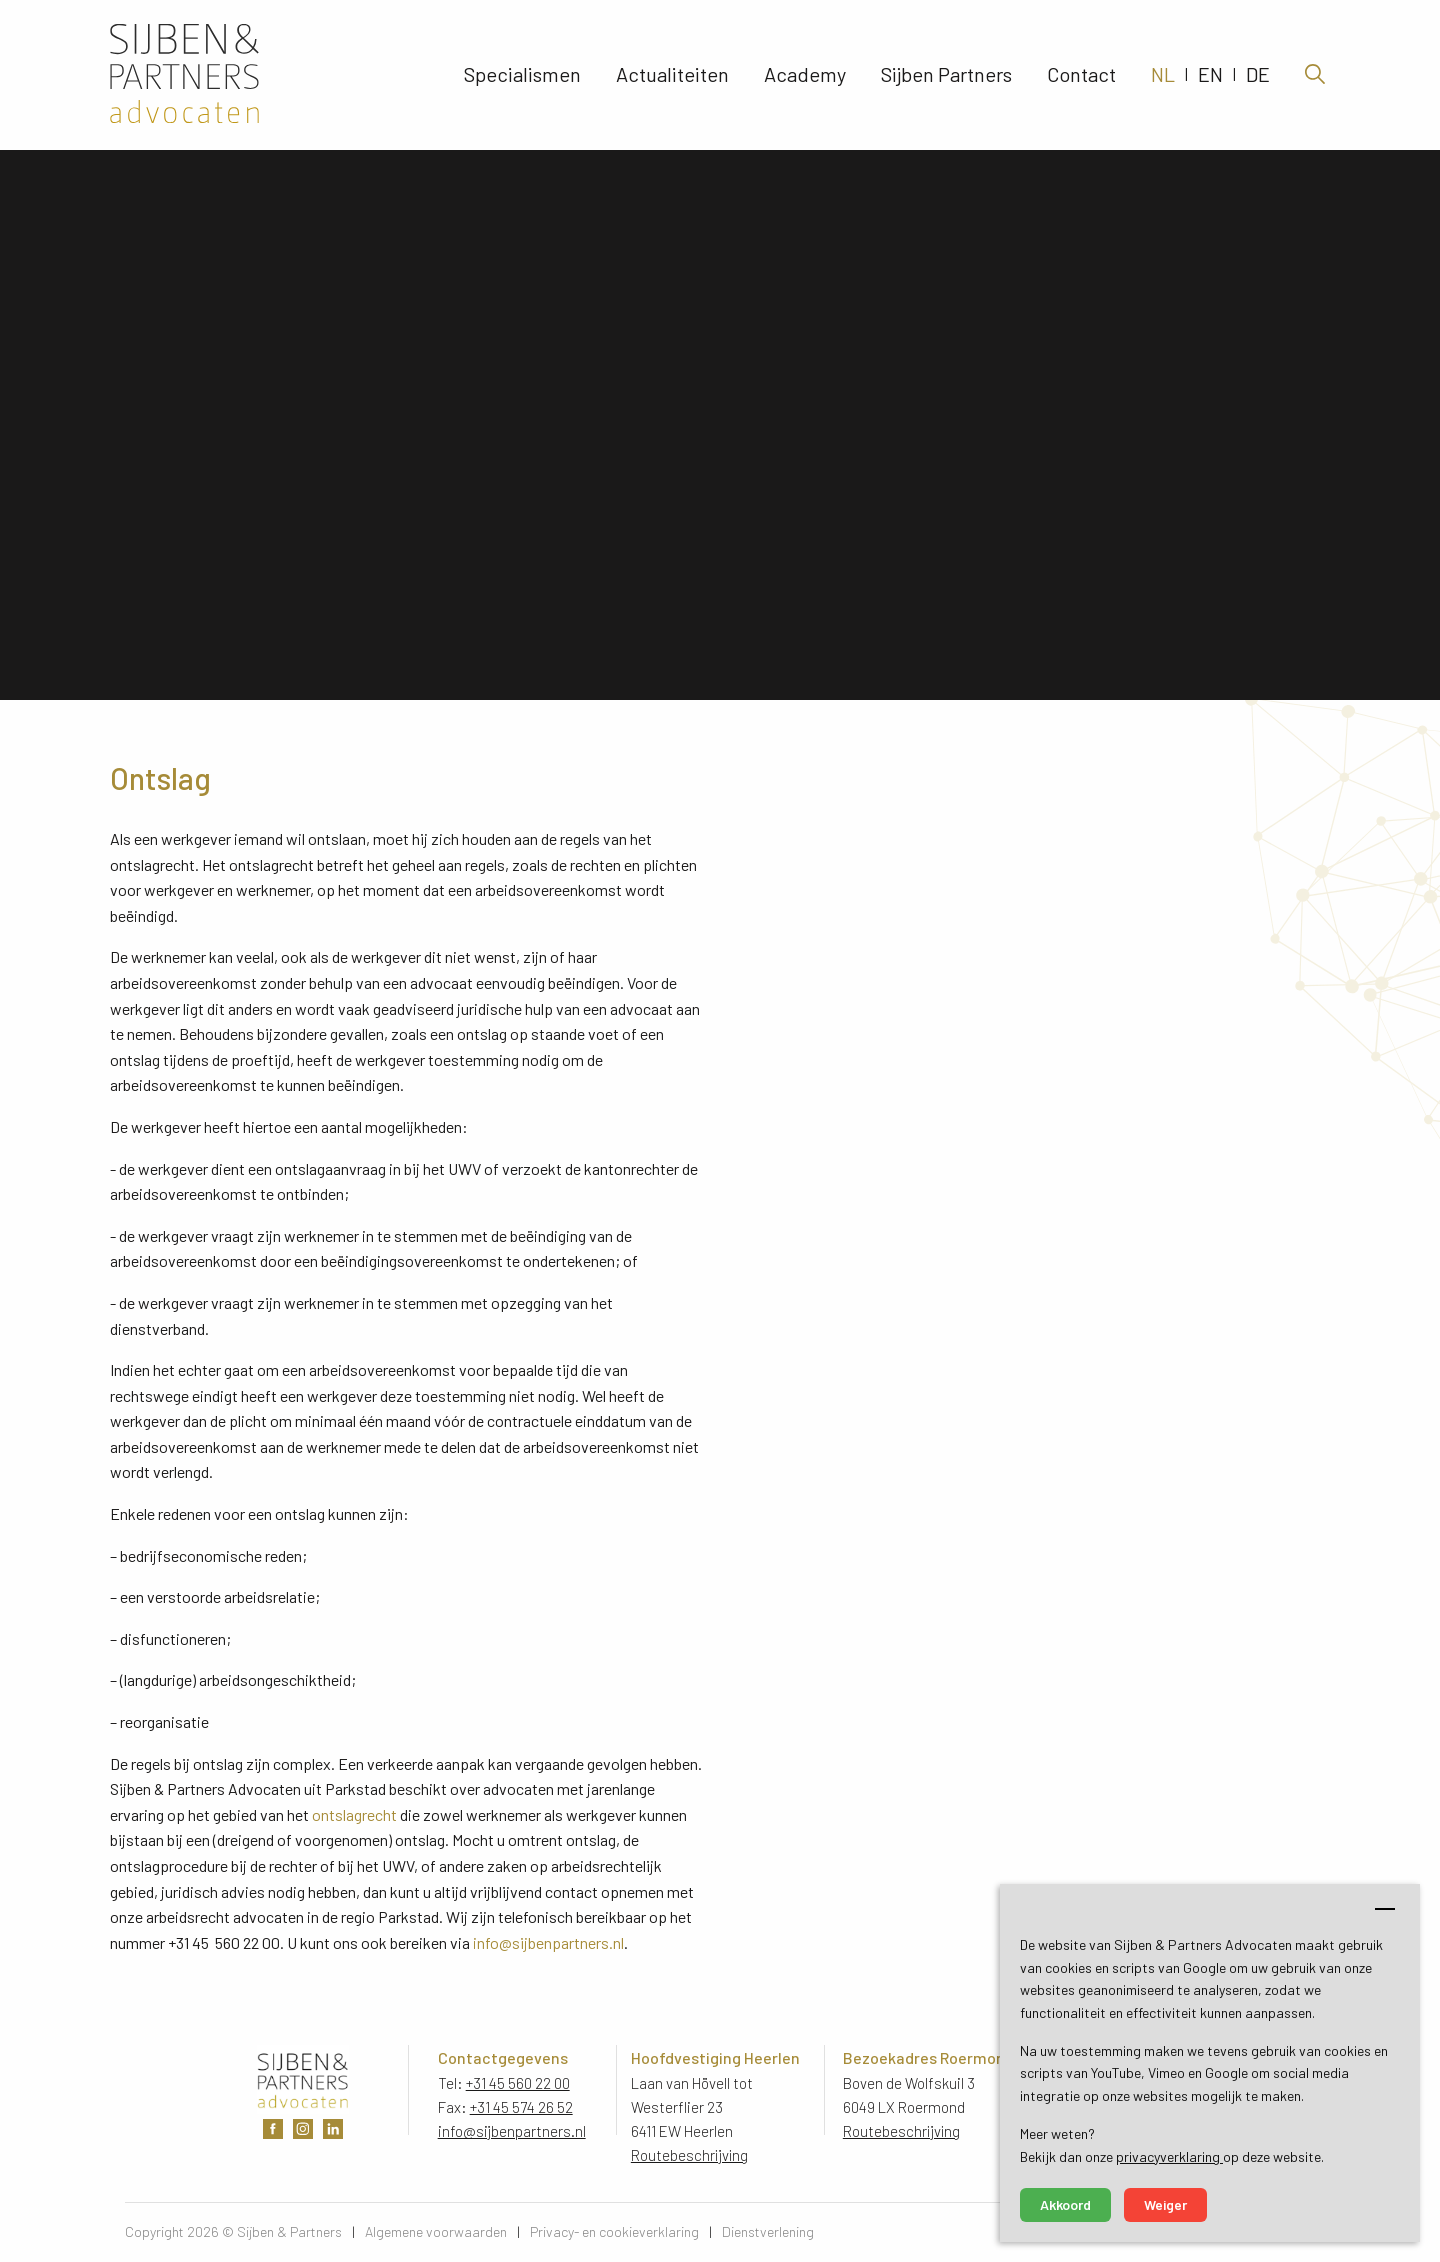 The image size is (1440, 2262). Describe the element at coordinates (436, 2231) in the screenshot. I see `Algemene voorwaarden` at that location.